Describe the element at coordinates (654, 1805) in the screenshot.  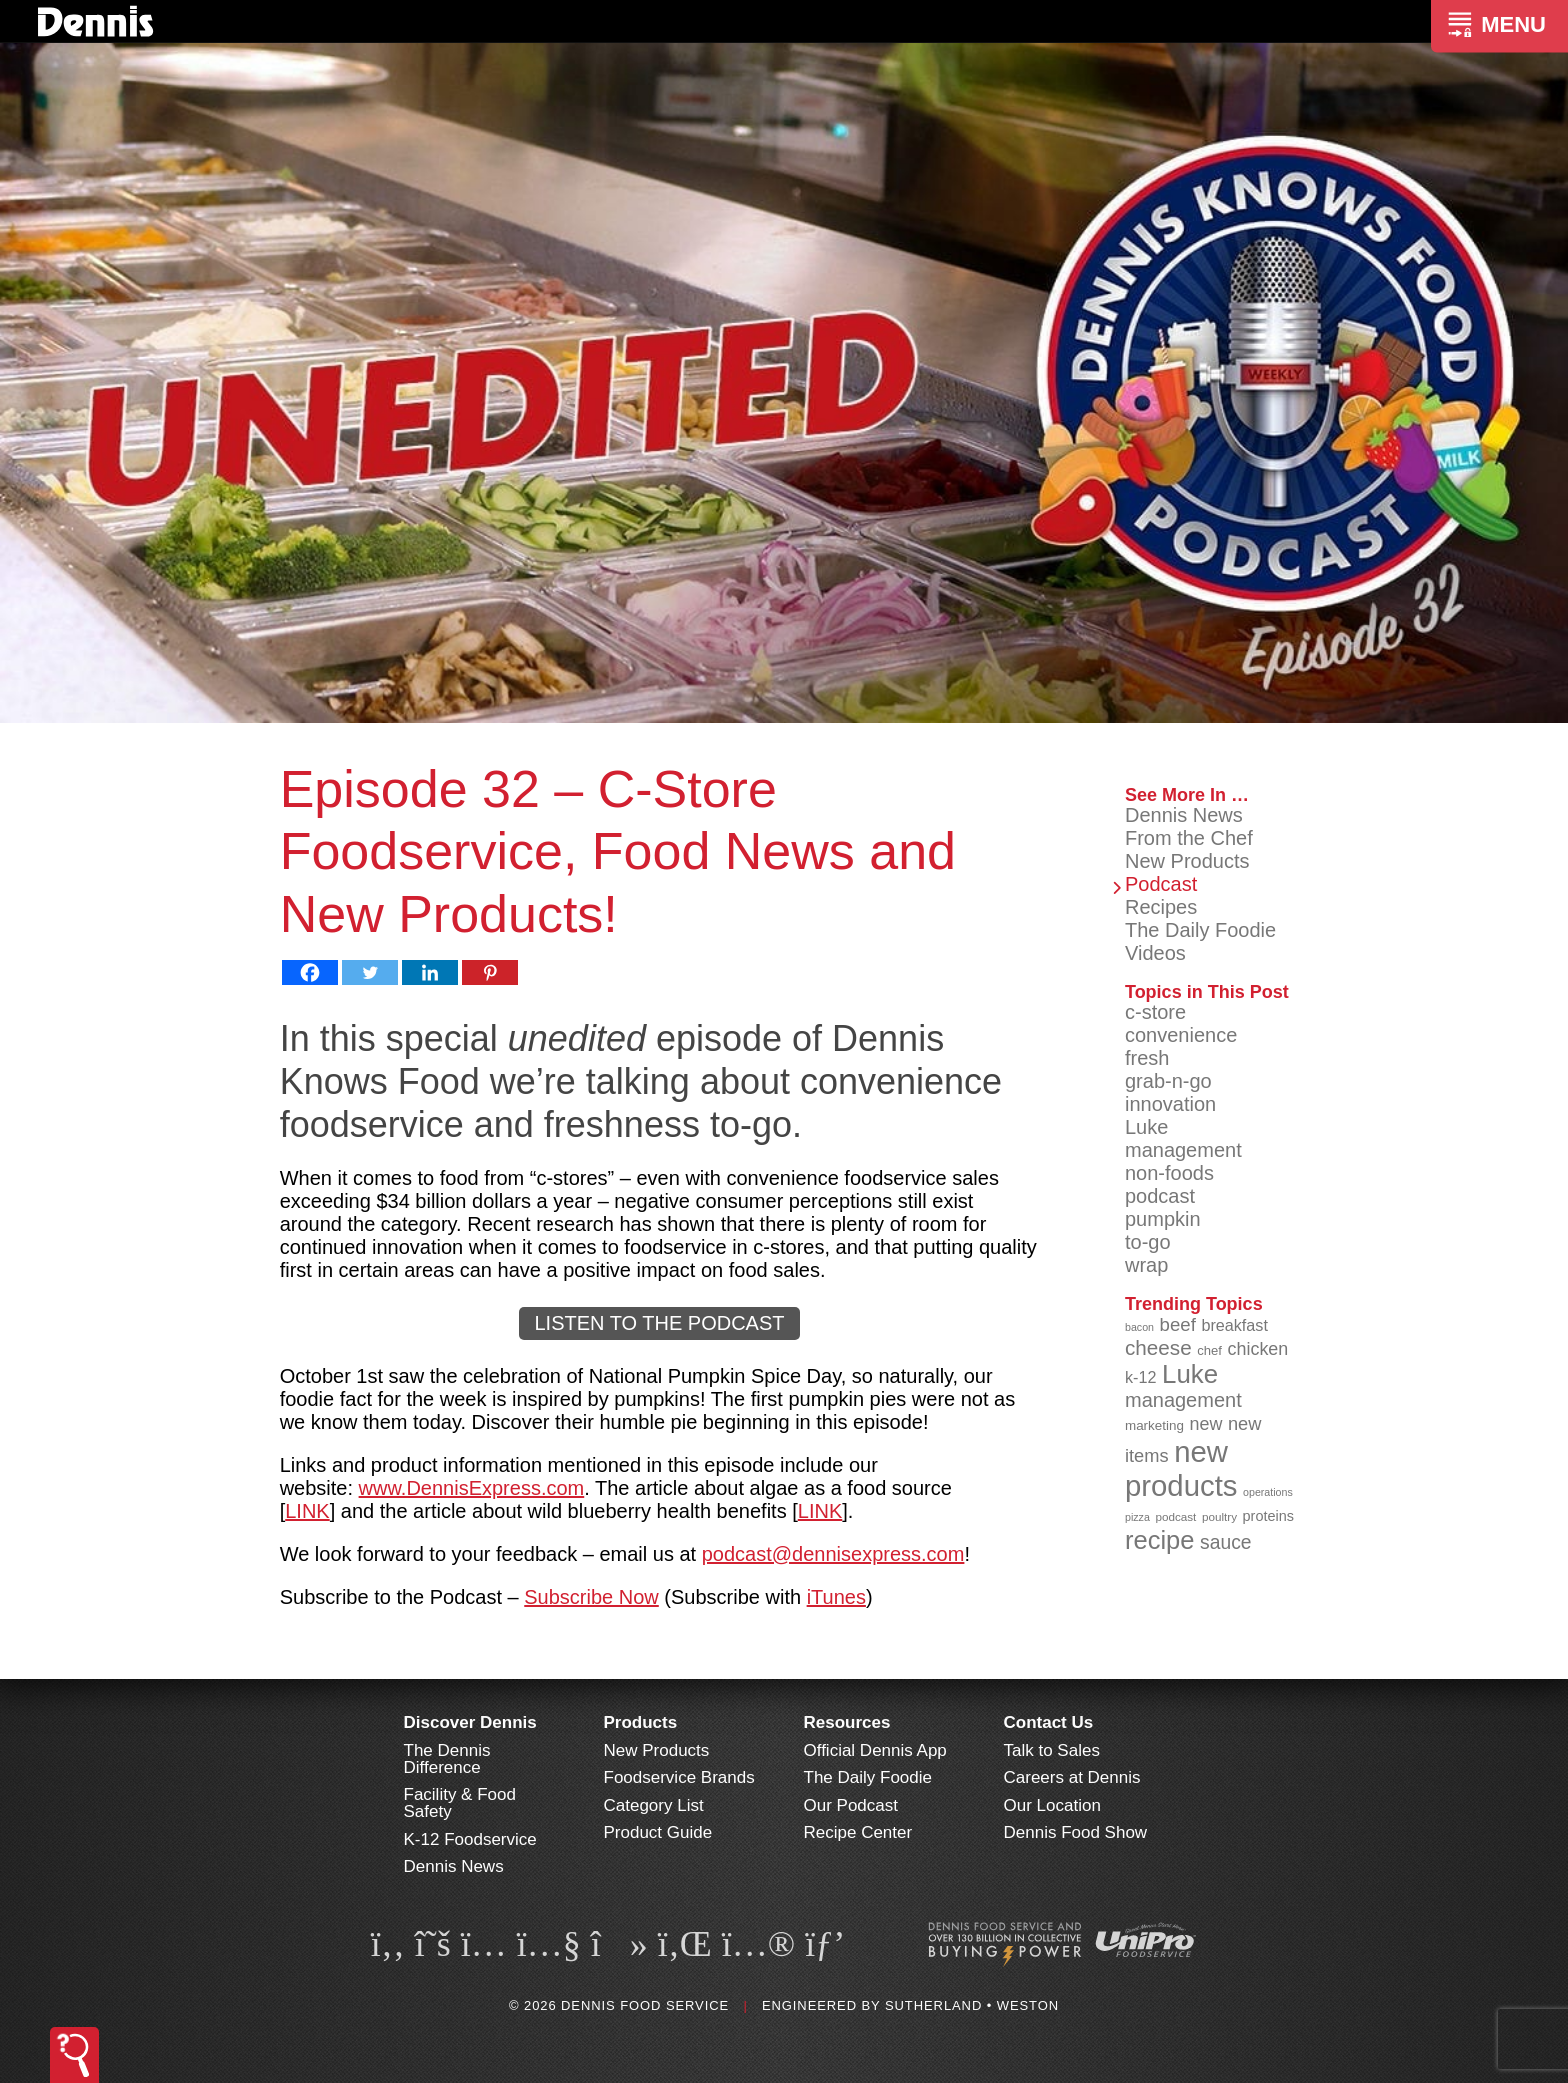
I see `Category List` at that location.